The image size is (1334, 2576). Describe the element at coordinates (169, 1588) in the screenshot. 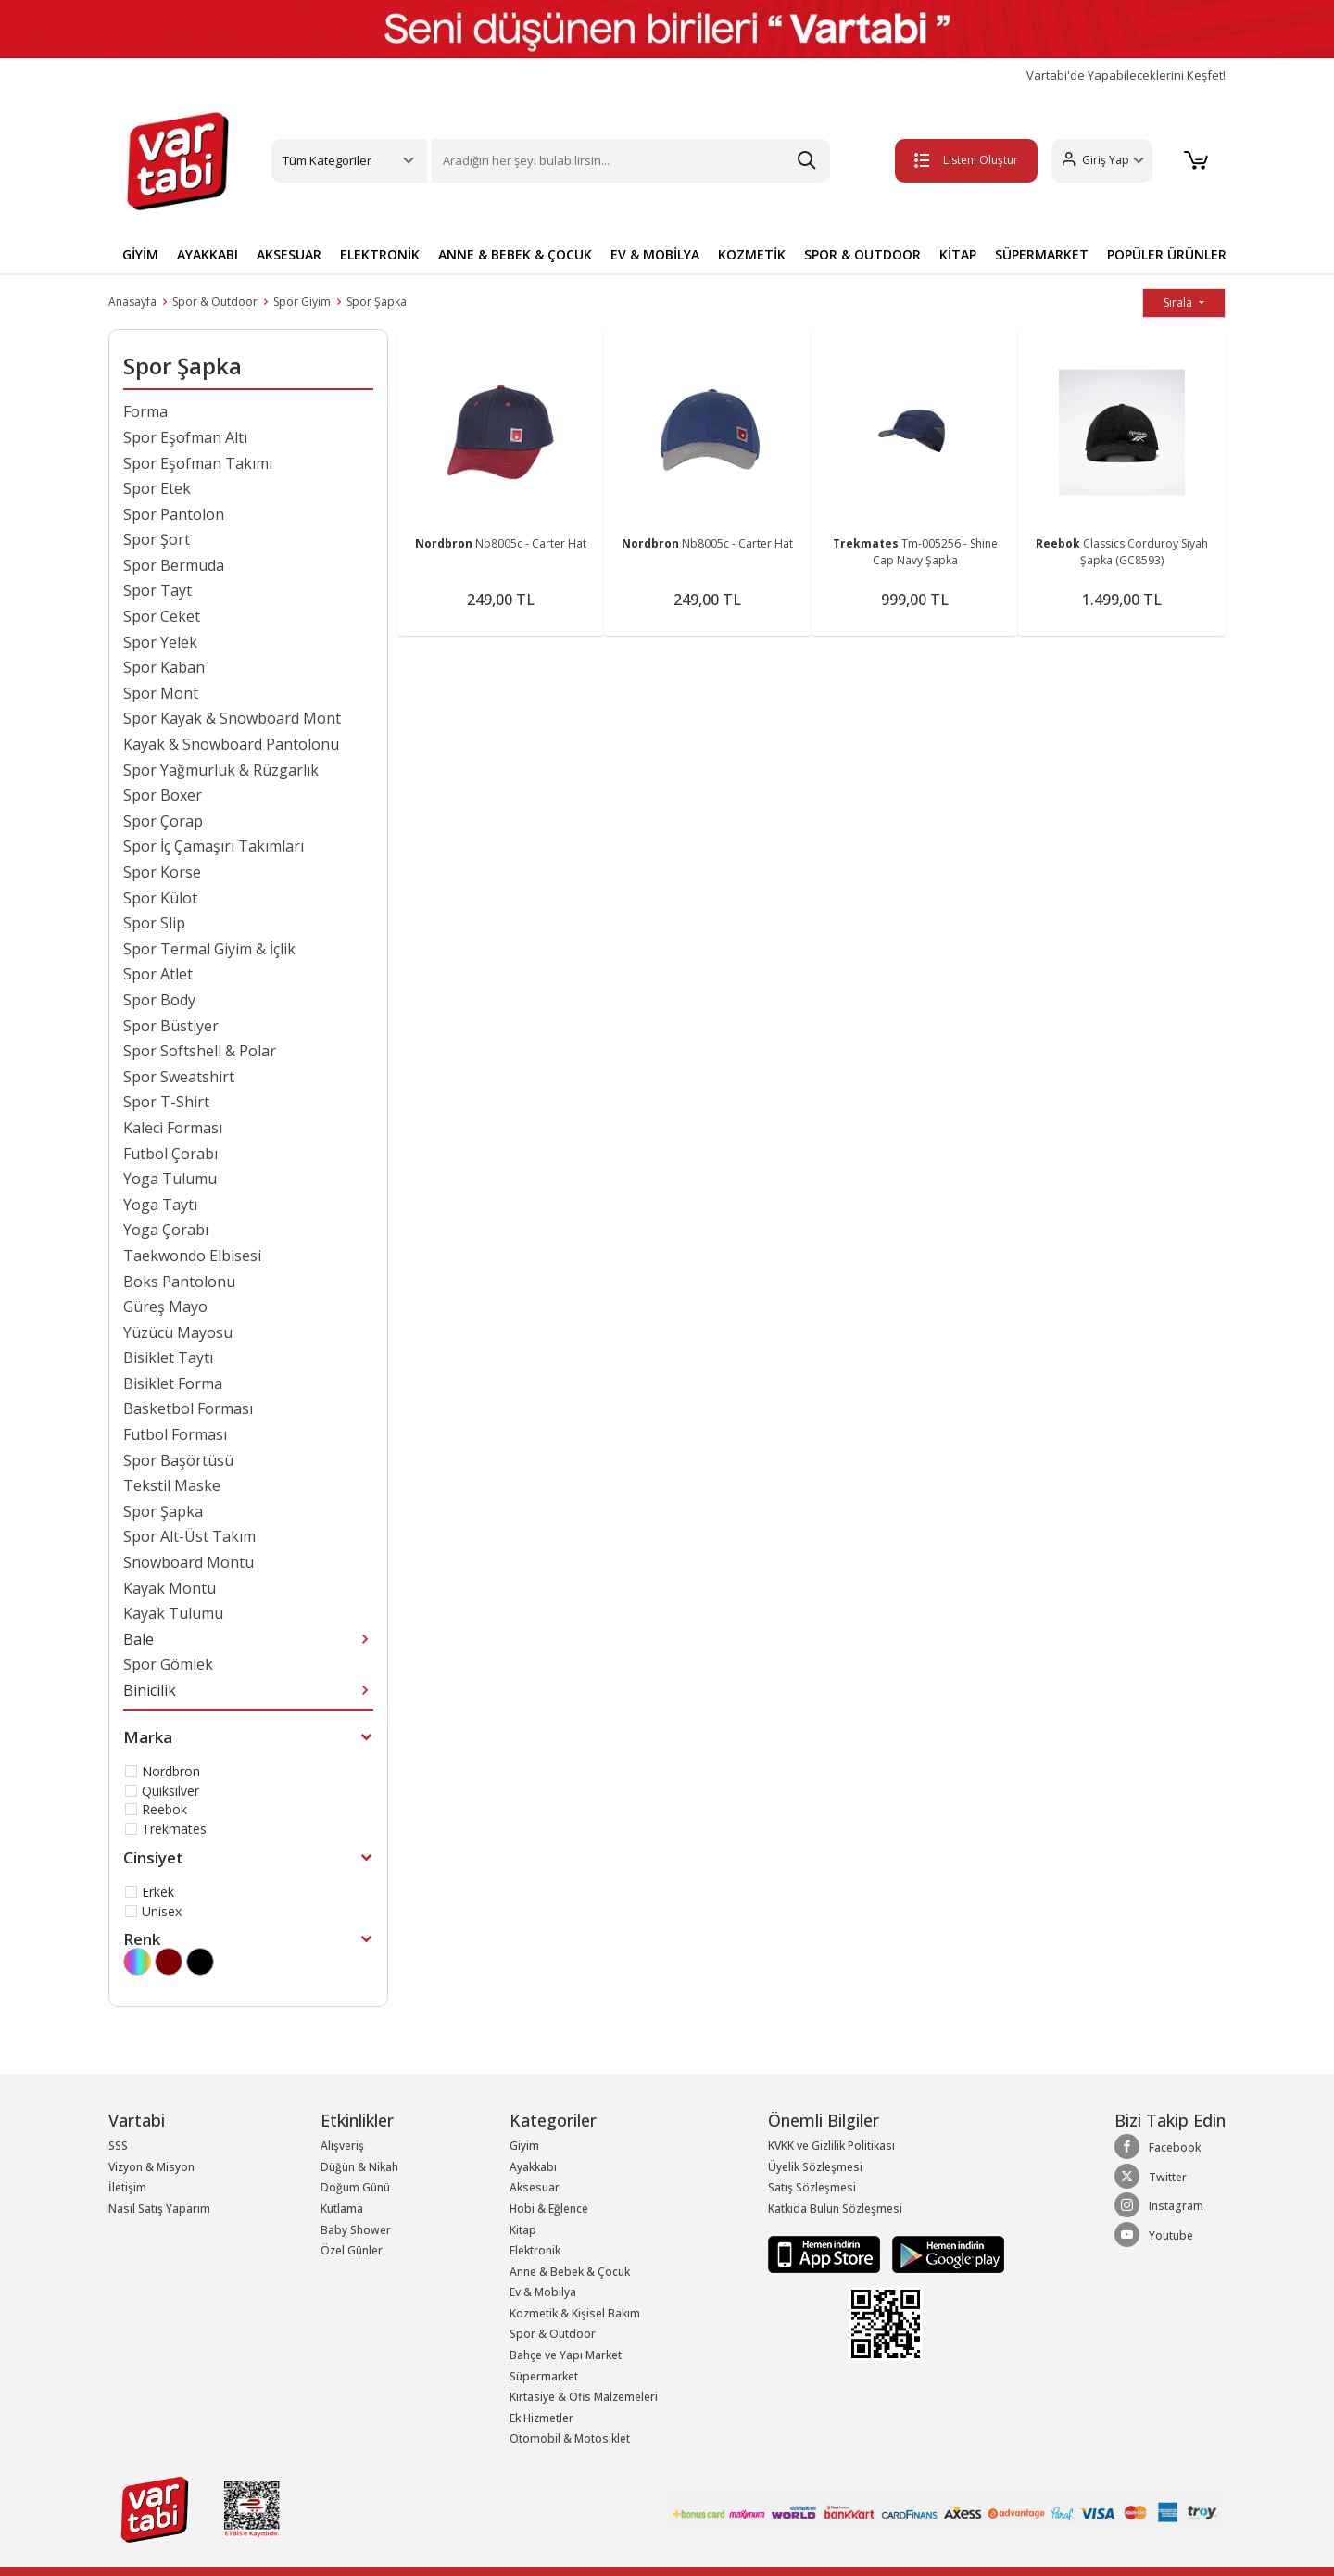

I see `Kayak Montu` at that location.